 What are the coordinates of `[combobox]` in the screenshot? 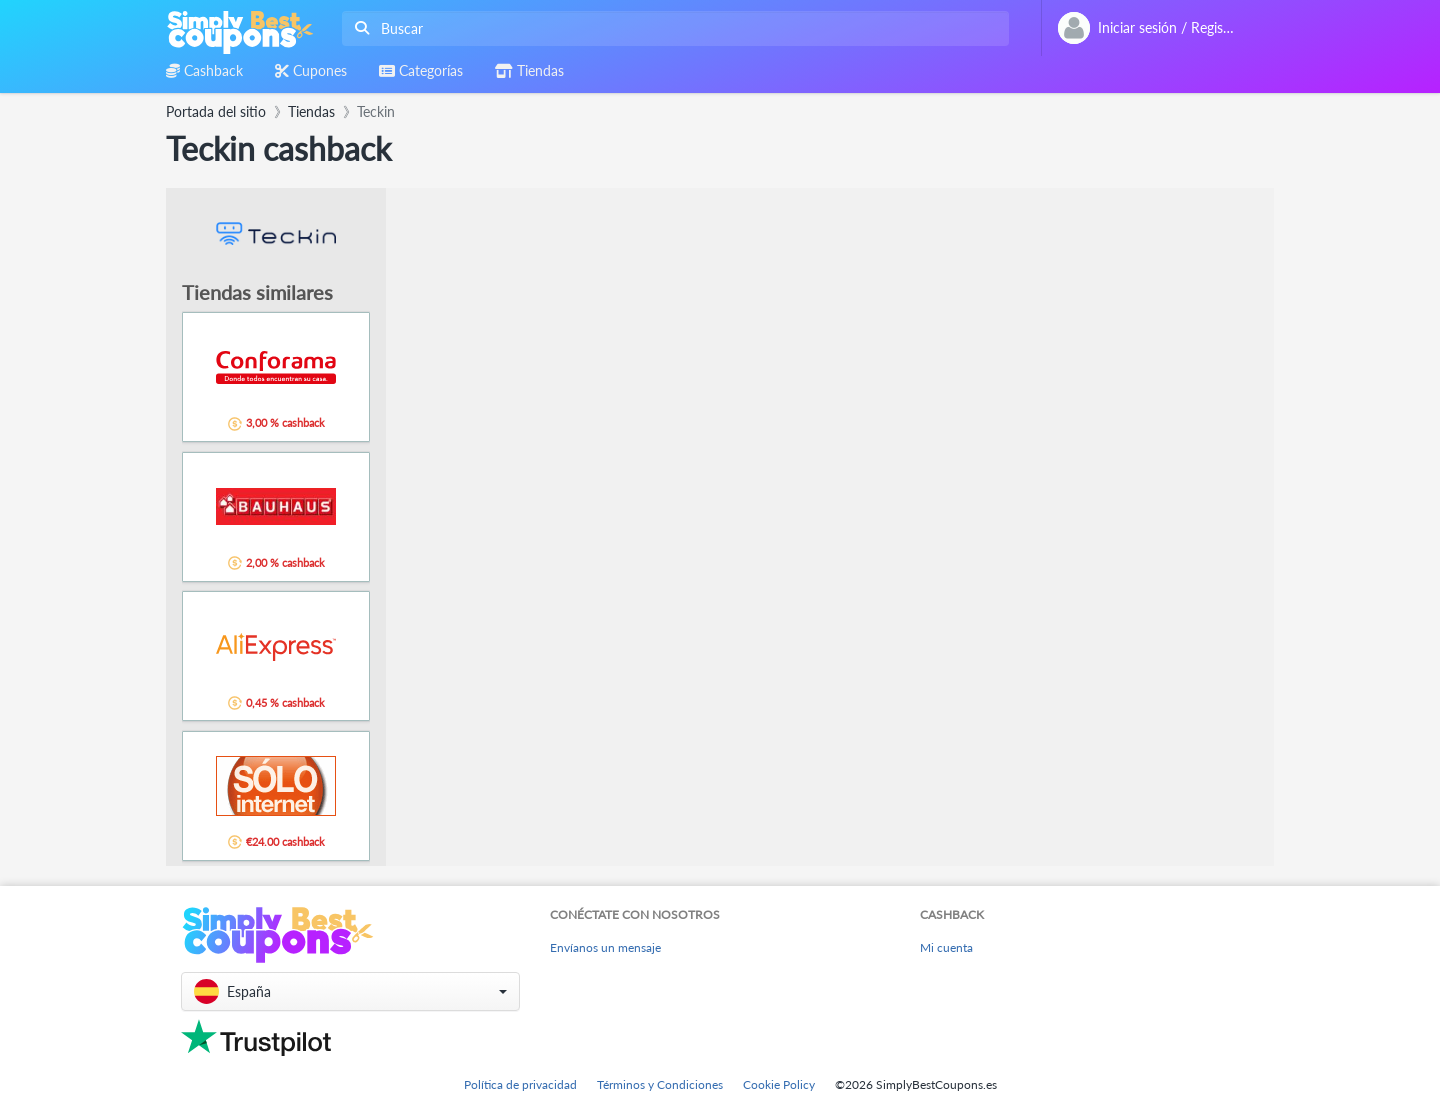 It's located at (671, 28).